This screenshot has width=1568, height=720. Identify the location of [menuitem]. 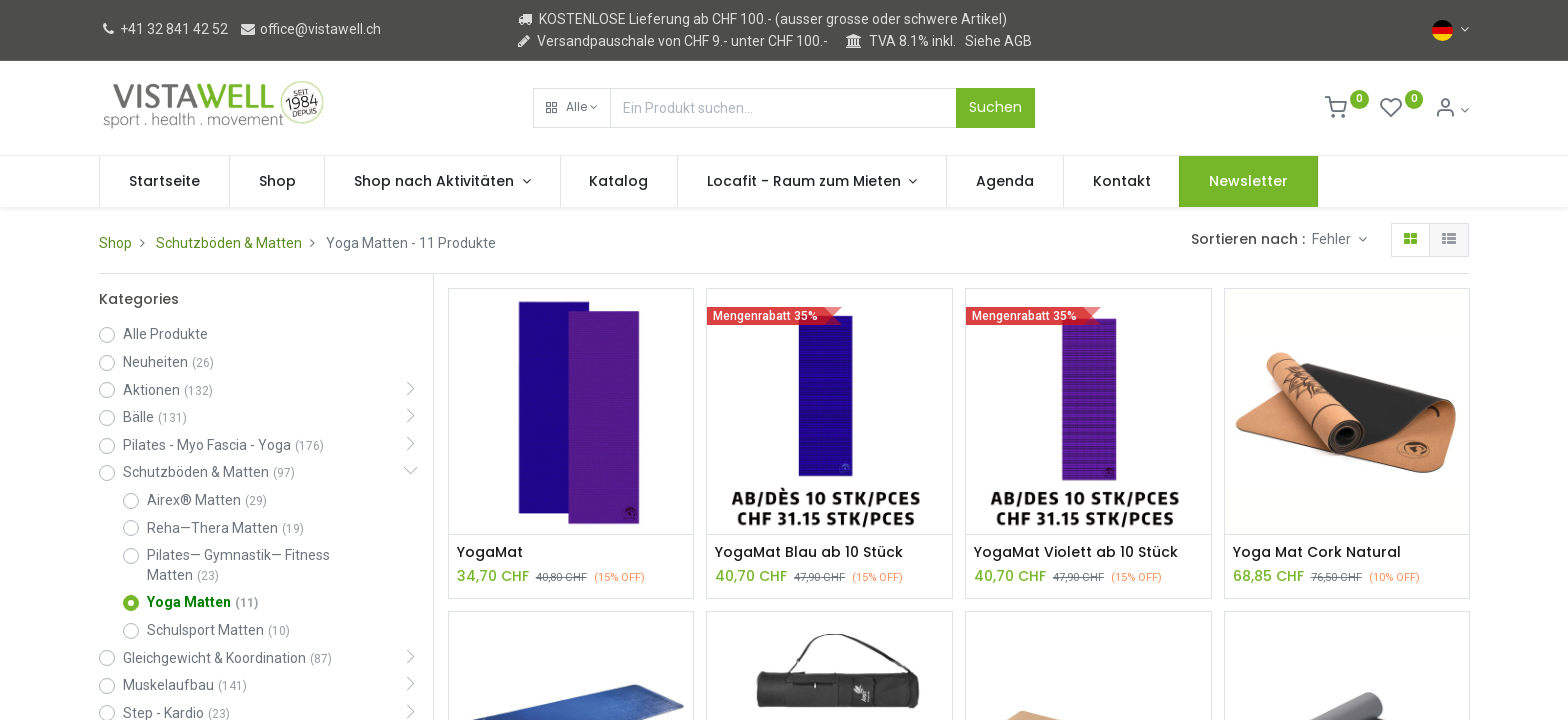
(164, 182).